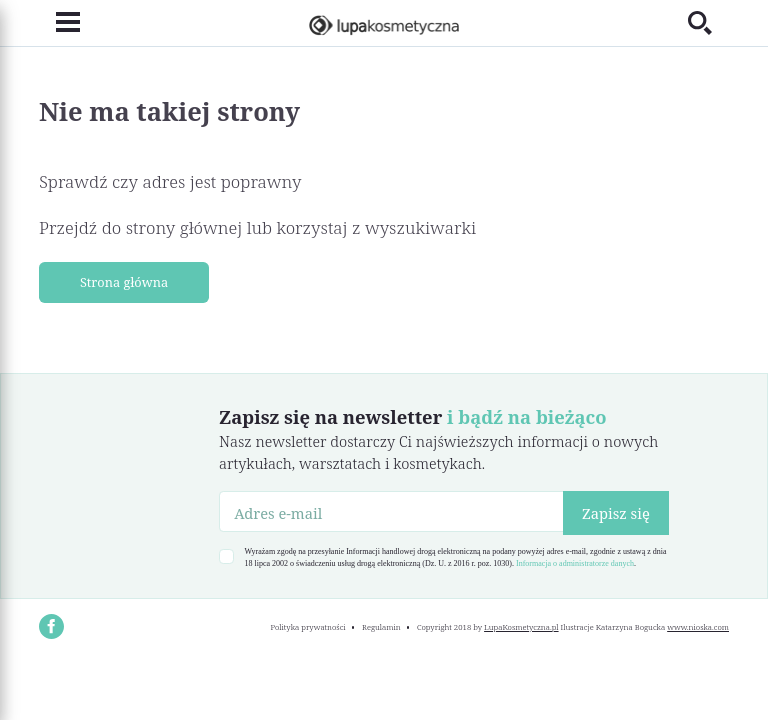  I want to click on Zapisz się, so click(616, 513).